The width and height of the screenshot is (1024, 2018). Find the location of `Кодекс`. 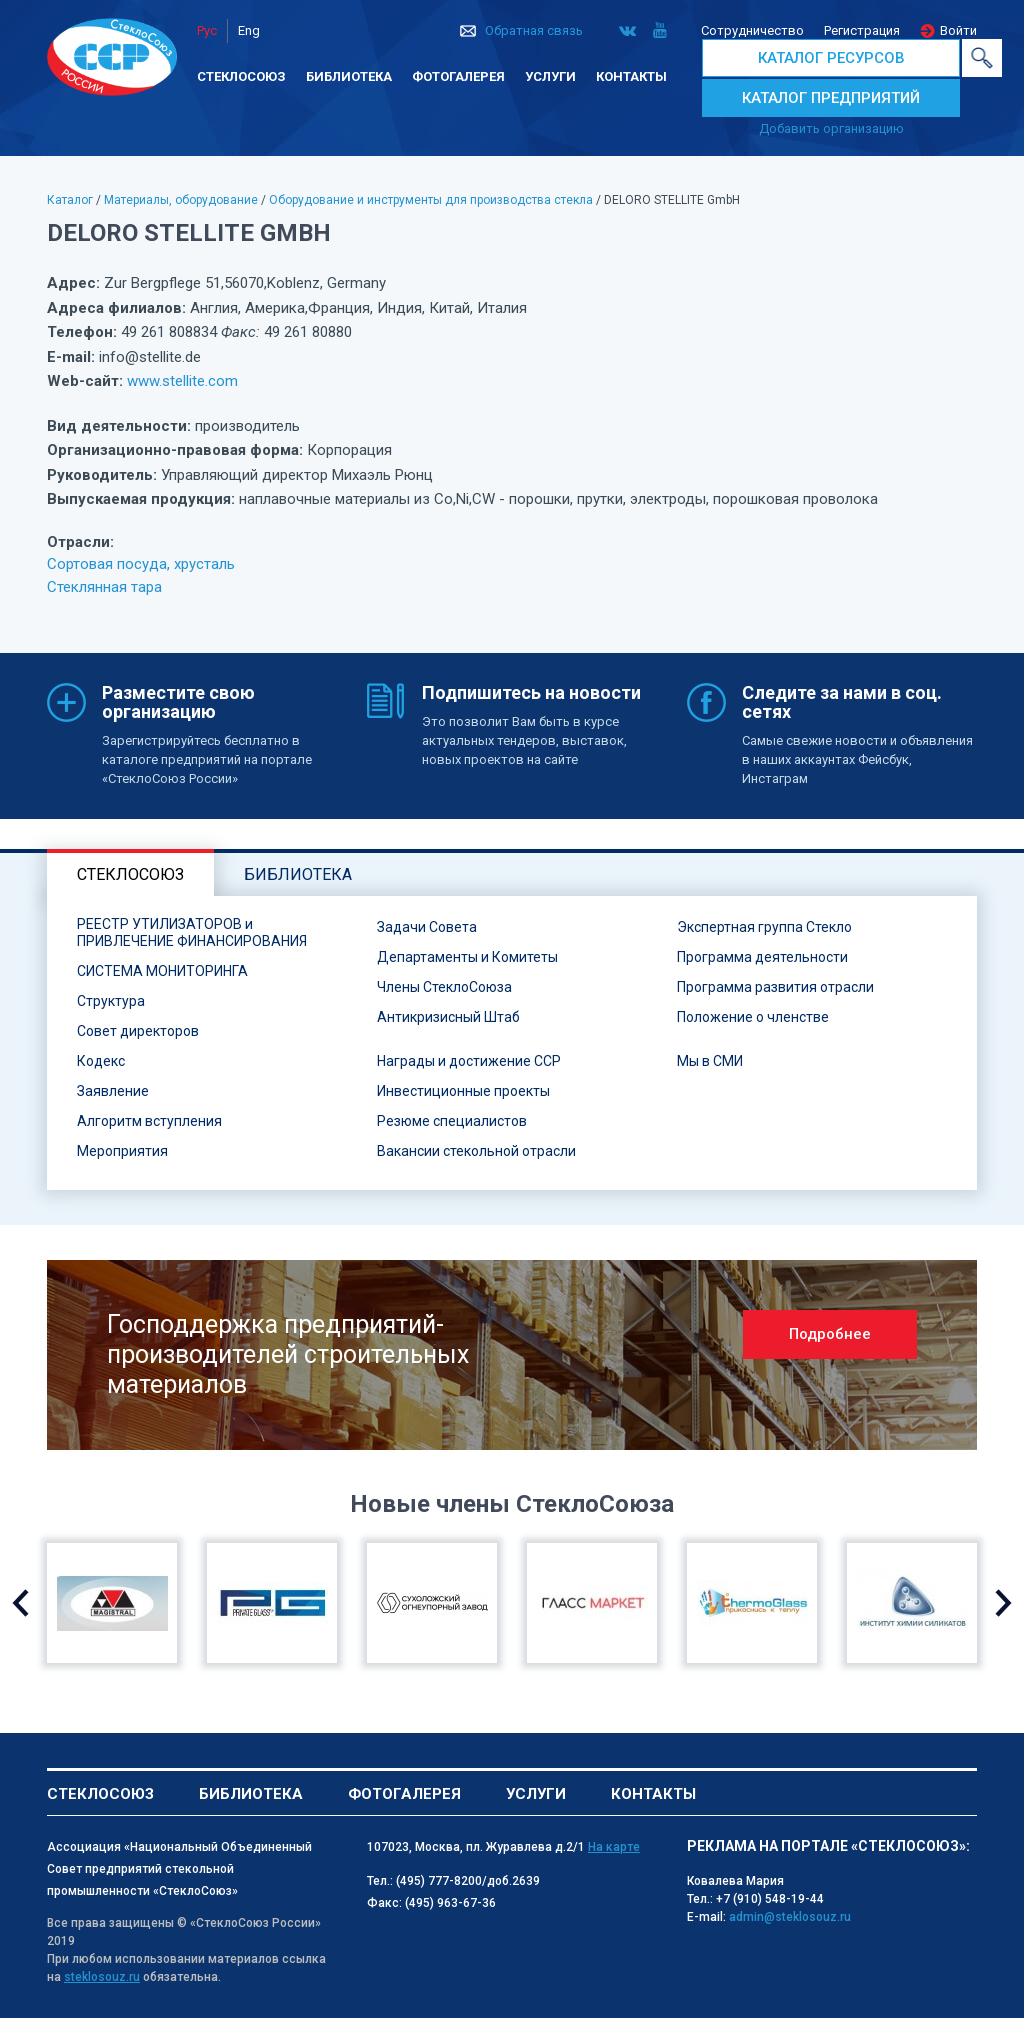

Кодекс is located at coordinates (101, 1061).